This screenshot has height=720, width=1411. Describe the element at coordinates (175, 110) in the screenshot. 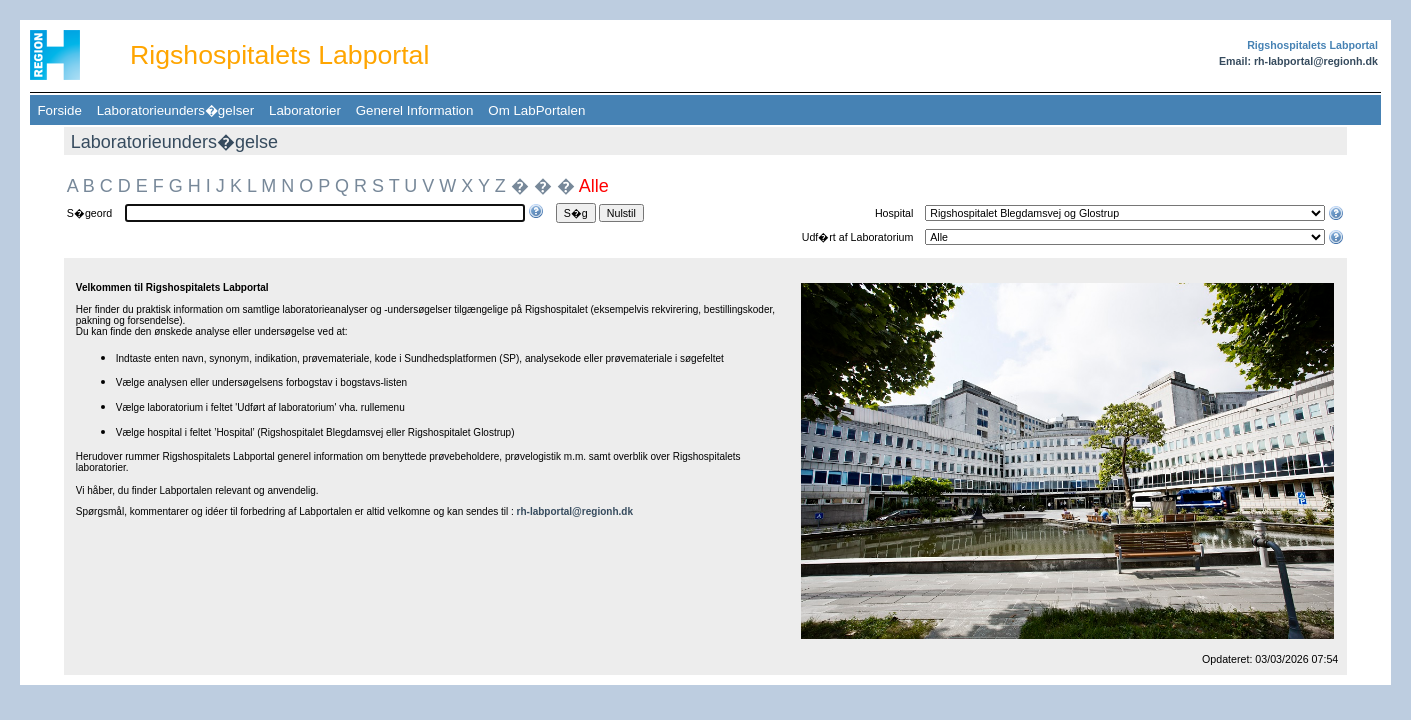

I see `Laboratorieunders�gelser` at that location.